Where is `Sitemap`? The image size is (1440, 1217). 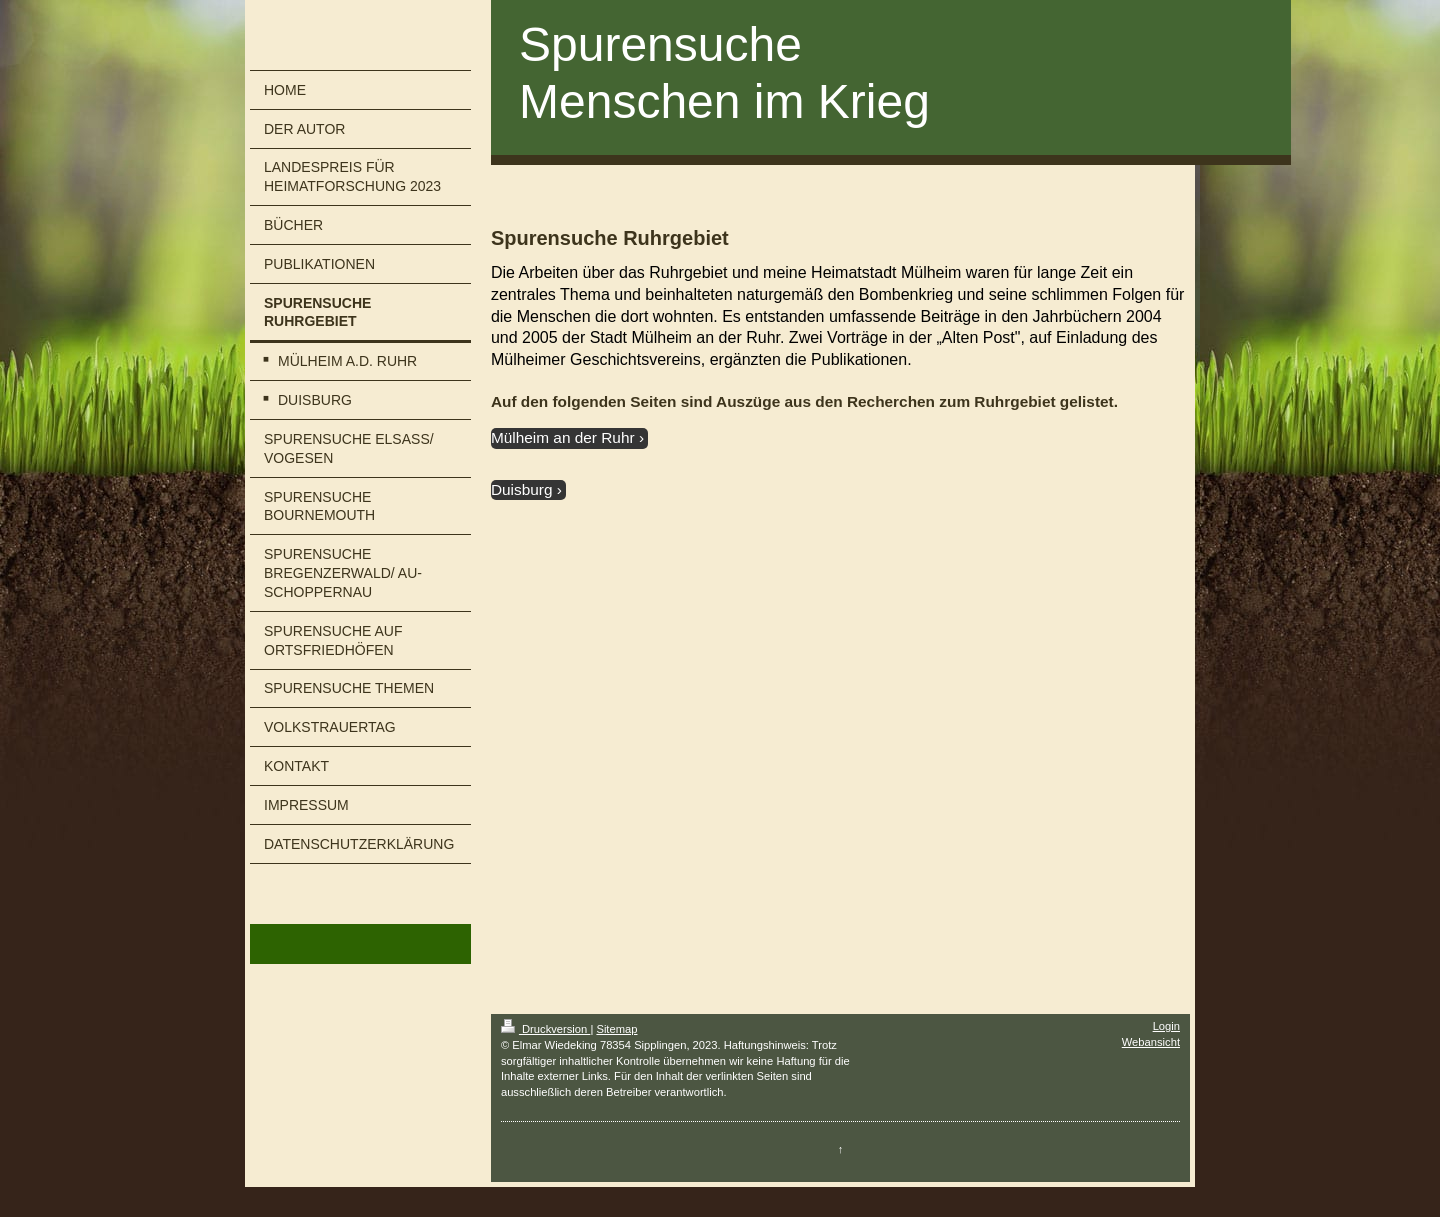 Sitemap is located at coordinates (616, 1029).